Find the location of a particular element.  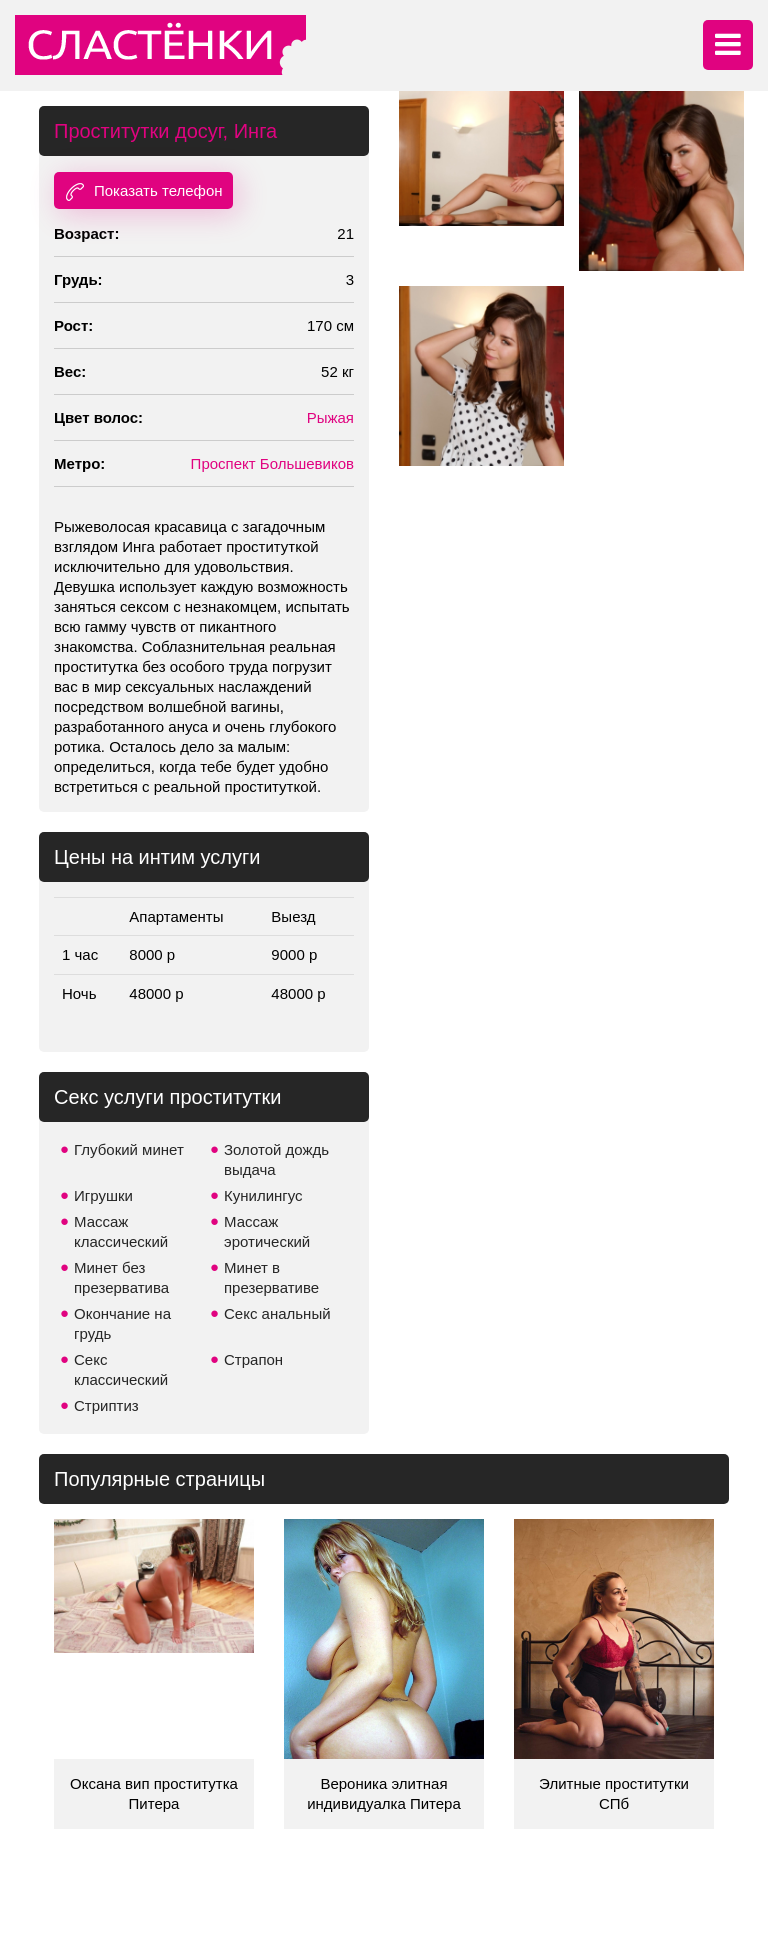

Окончание на грудь is located at coordinates (122, 1323).